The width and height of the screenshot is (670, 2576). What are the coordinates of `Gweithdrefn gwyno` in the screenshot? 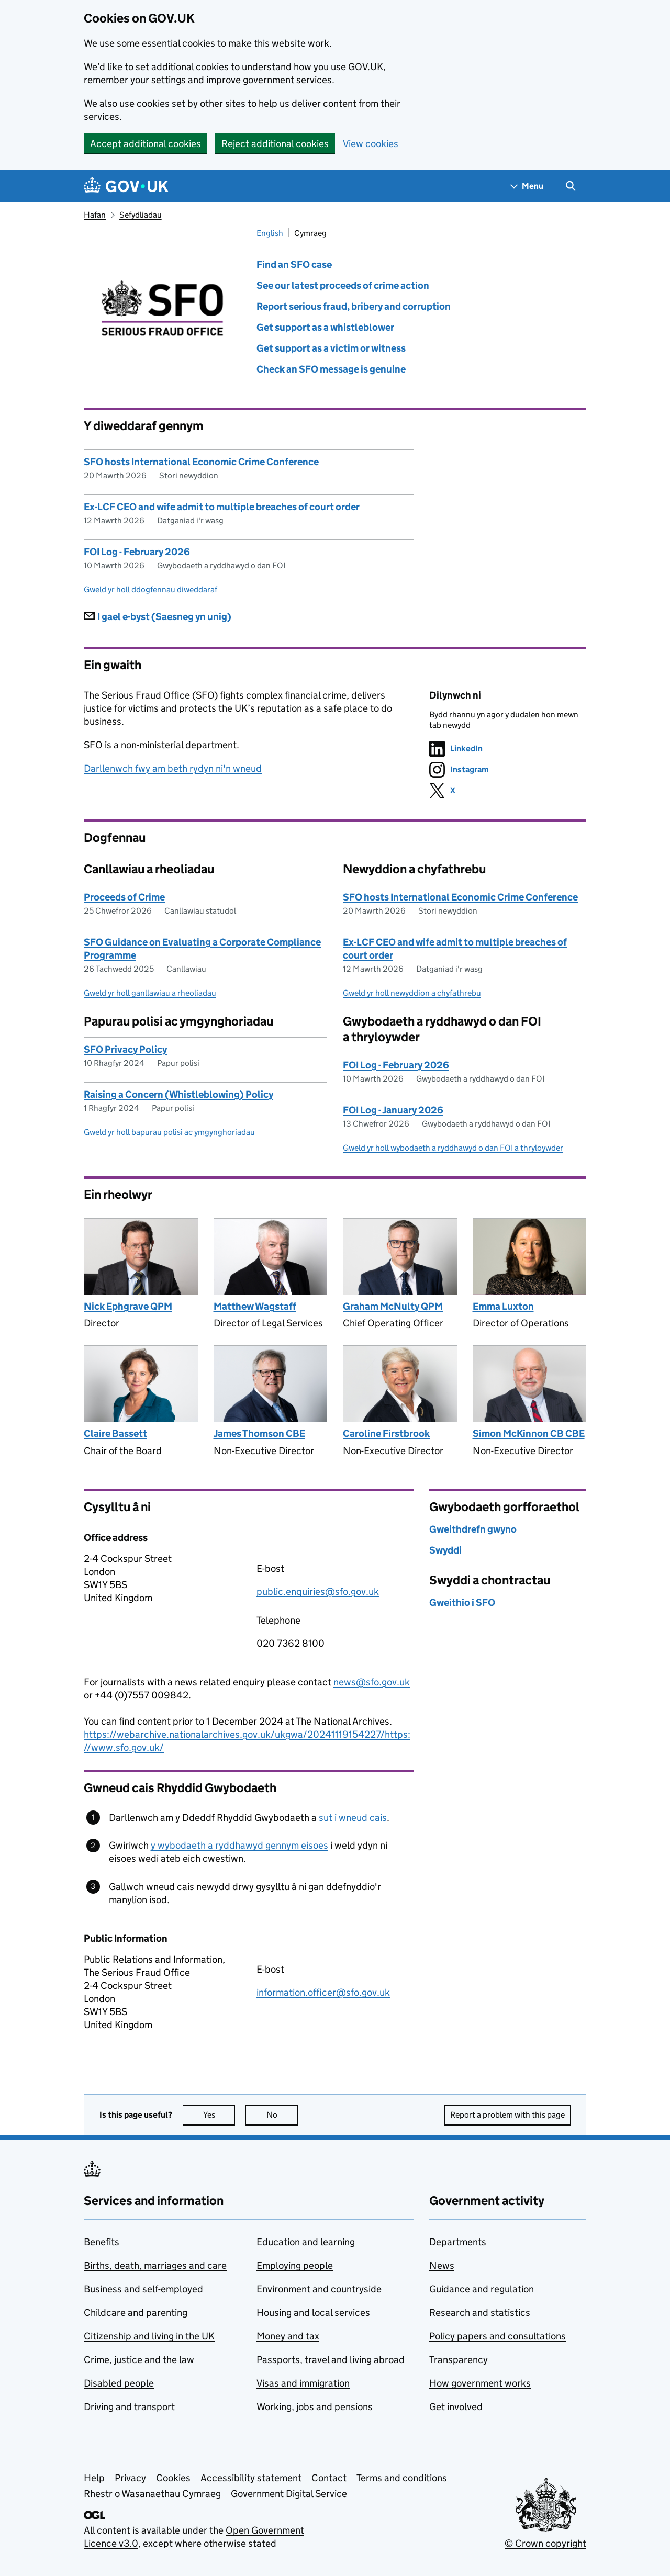 It's located at (473, 1529).